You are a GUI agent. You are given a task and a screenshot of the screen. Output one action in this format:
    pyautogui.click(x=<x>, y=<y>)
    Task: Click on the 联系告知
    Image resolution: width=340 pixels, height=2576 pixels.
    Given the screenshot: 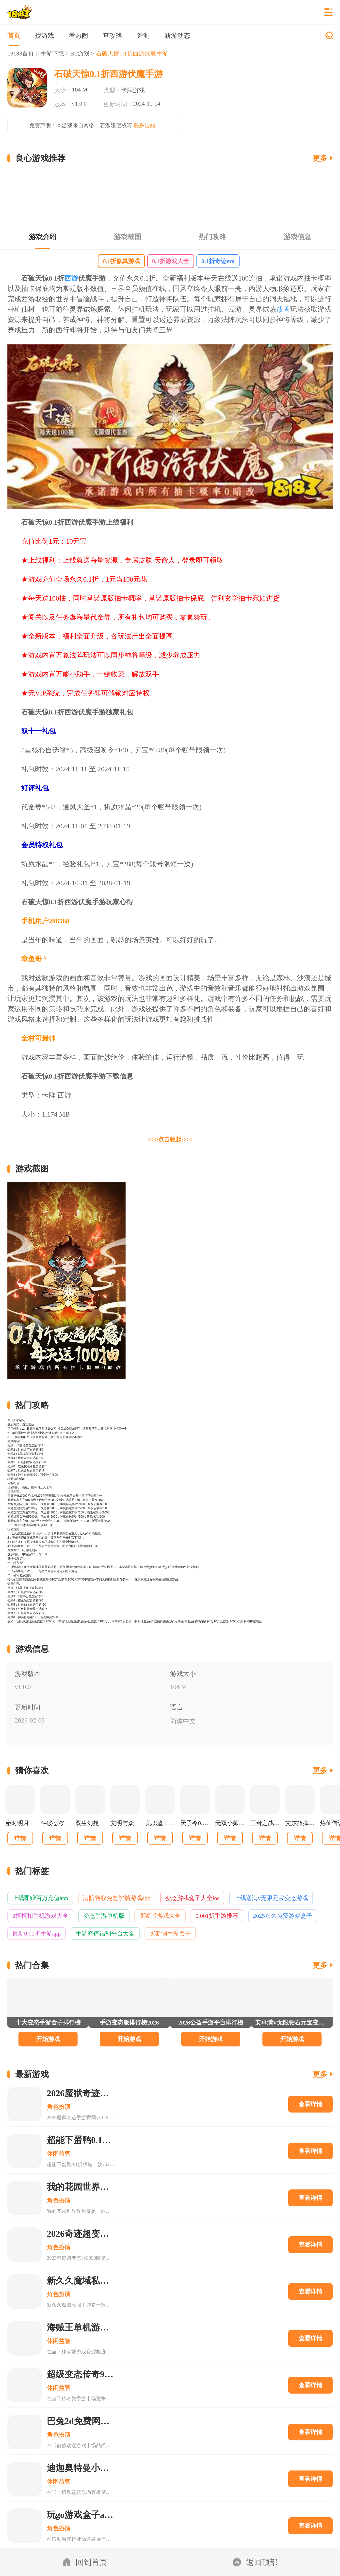 What is the action you would take?
    pyautogui.click(x=144, y=125)
    